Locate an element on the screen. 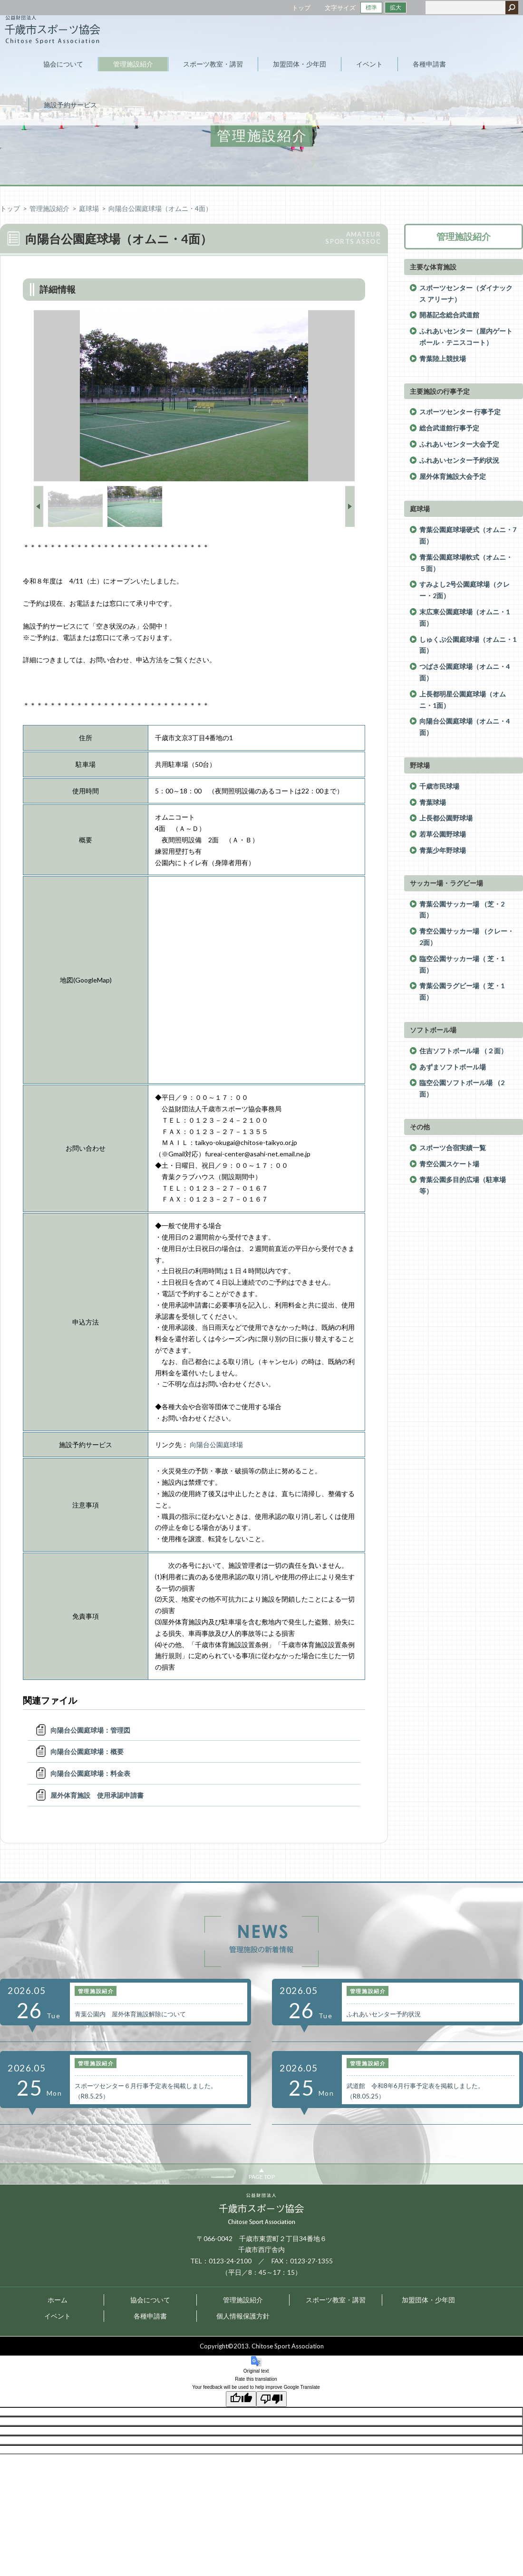 This screenshot has height=2576, width=523. ふれあいセンター大会予定 is located at coordinates (459, 444).